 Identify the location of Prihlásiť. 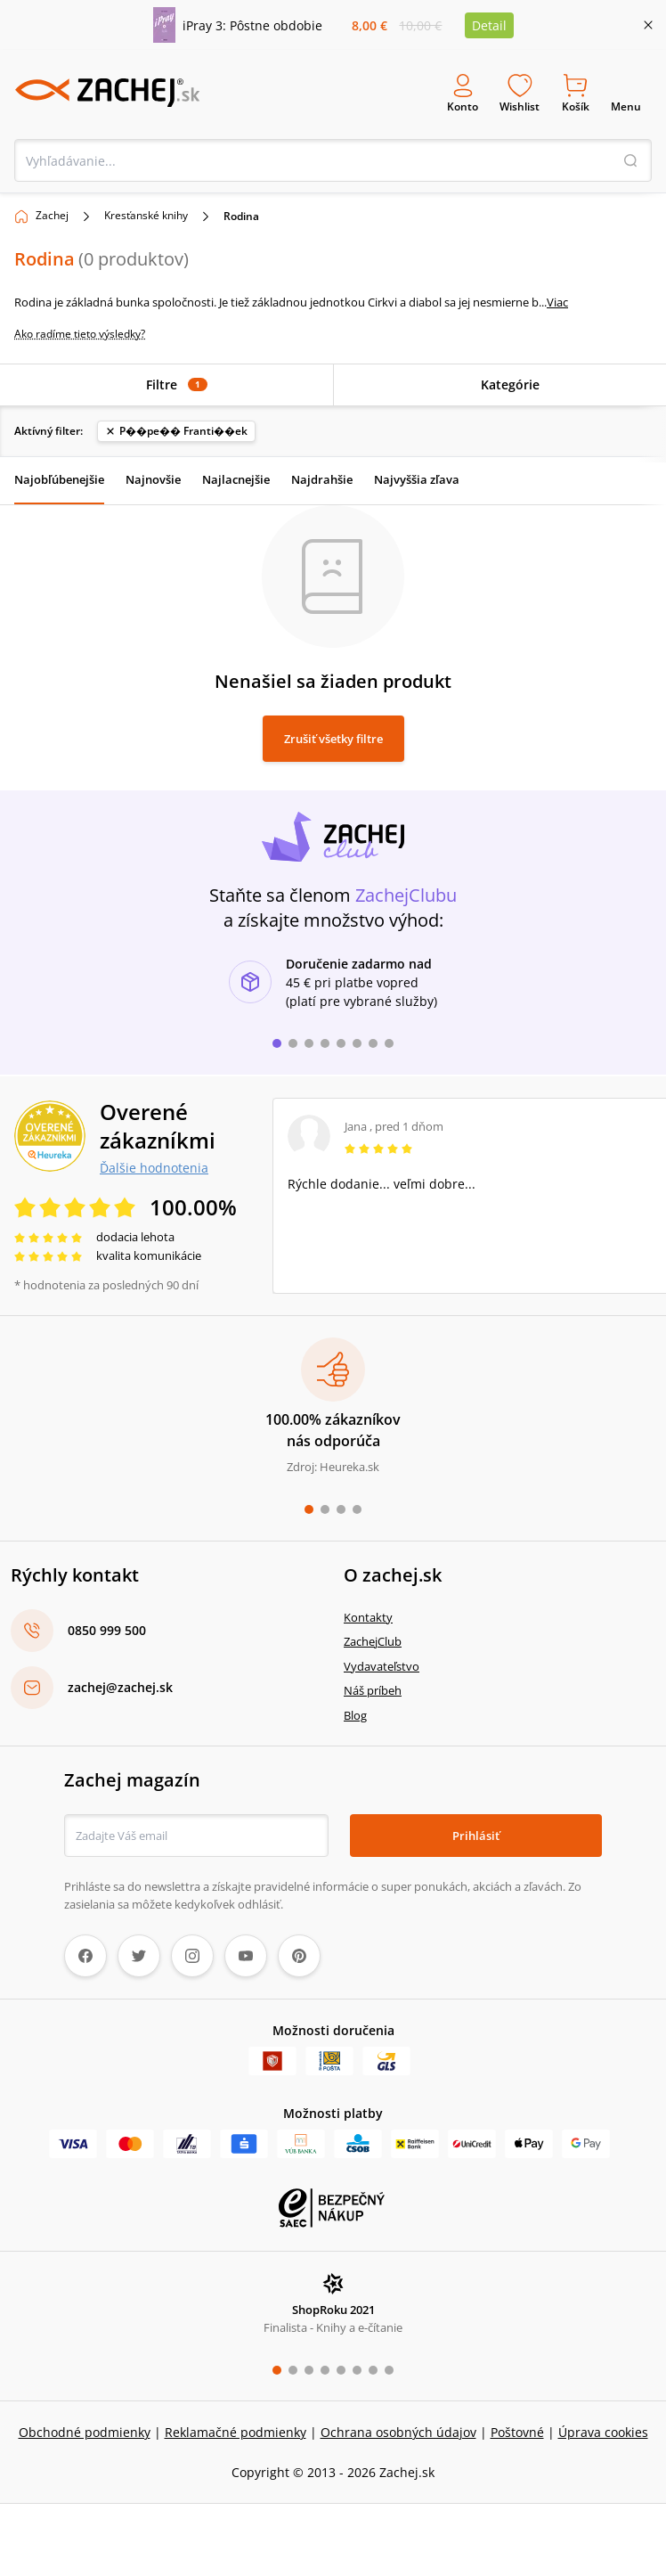
(476, 1836).